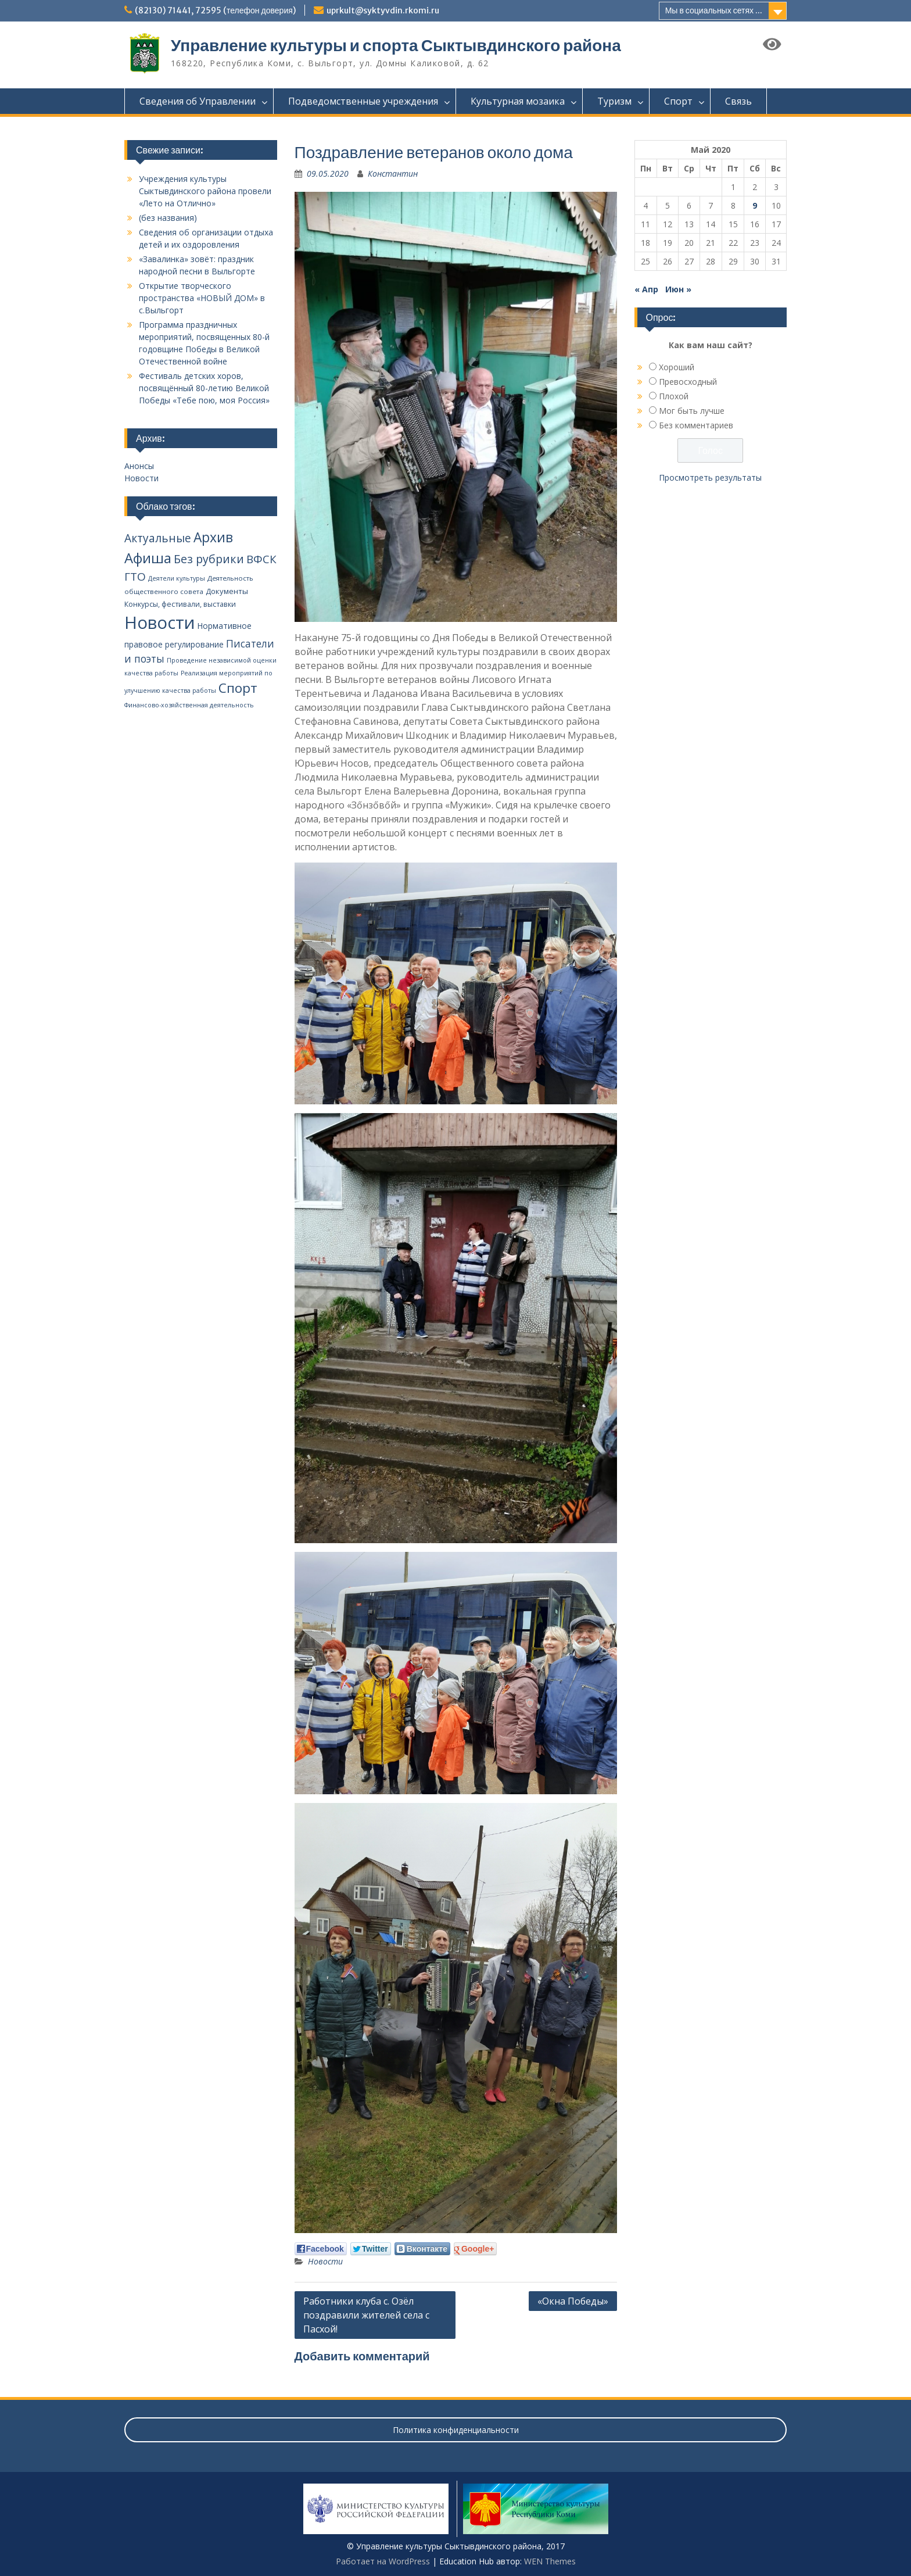  What do you see at coordinates (673, 396) in the screenshot?
I see `Плохой` at bounding box center [673, 396].